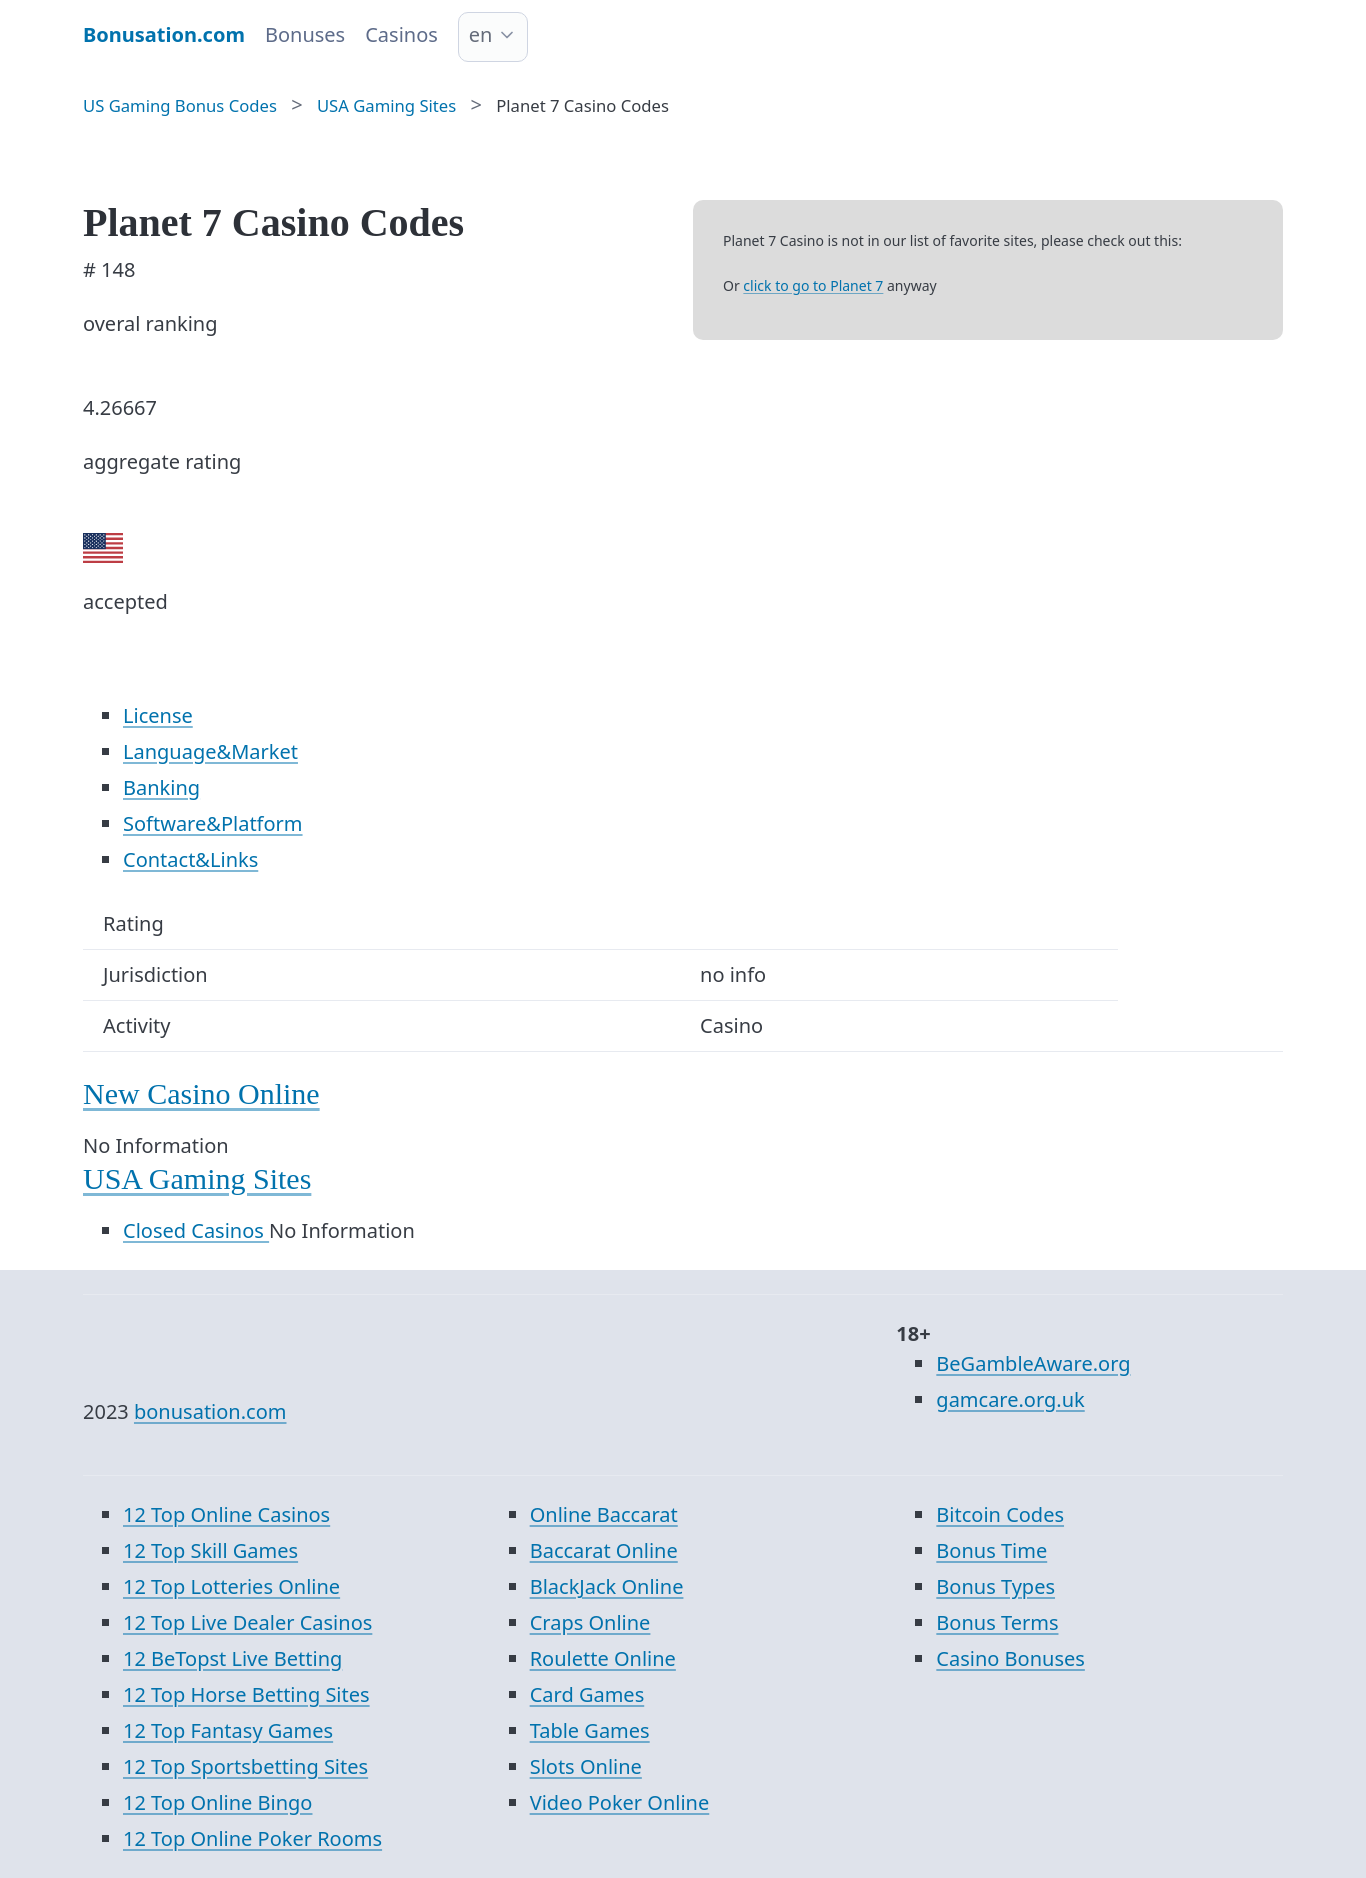  Describe the element at coordinates (587, 1694) in the screenshot. I see `Card Games` at that location.